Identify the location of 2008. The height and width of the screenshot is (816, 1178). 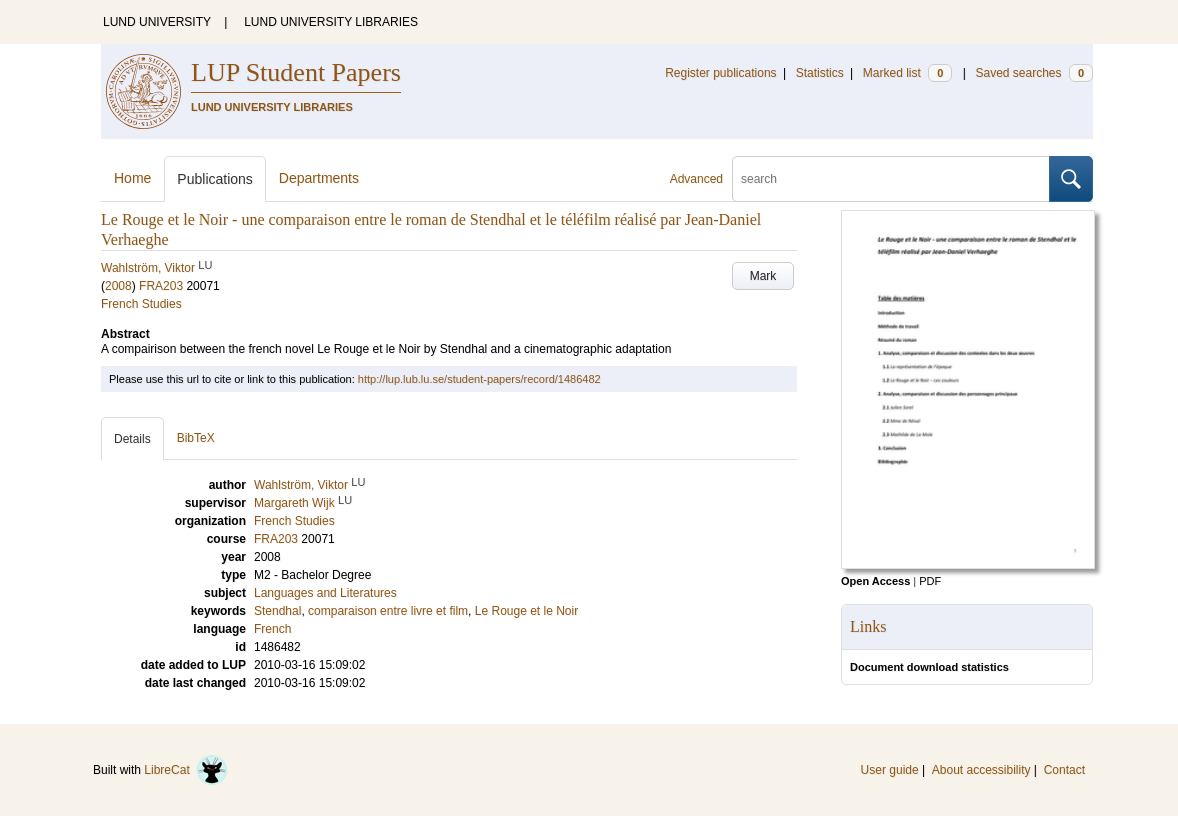
(118, 286).